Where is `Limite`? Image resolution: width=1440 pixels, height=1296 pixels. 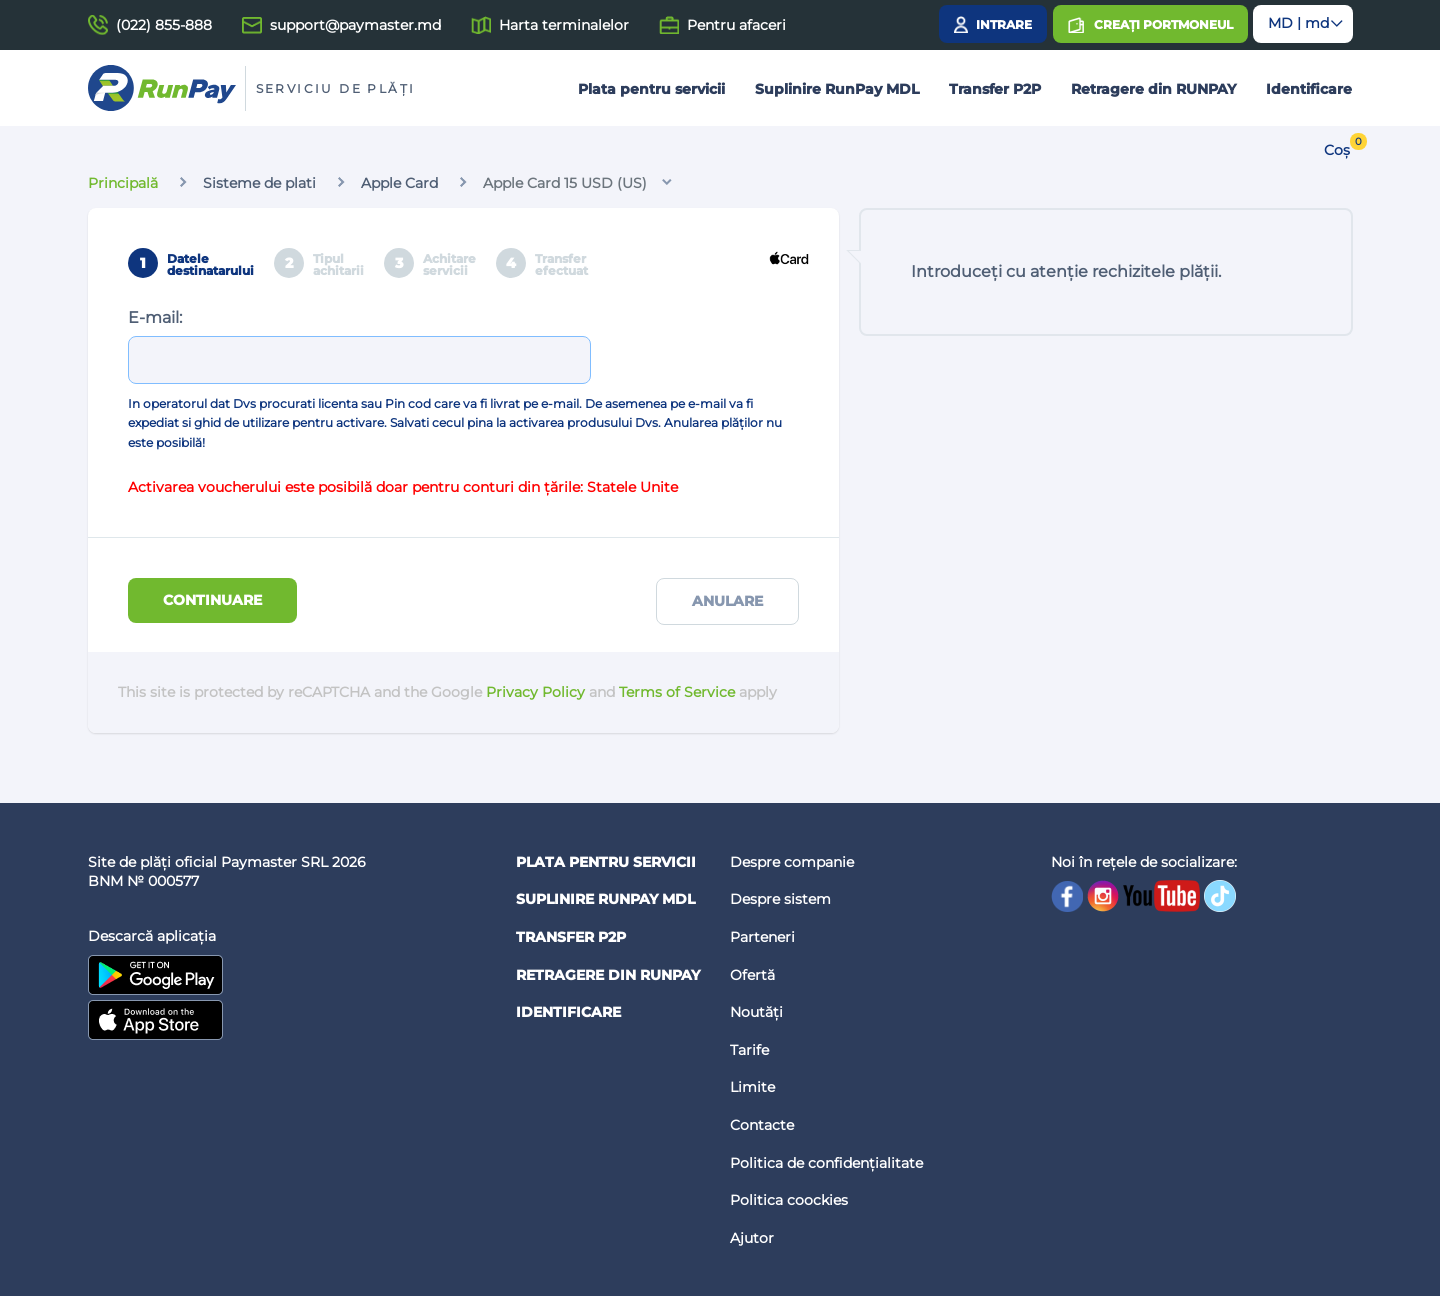
Limite is located at coordinates (752, 1087).